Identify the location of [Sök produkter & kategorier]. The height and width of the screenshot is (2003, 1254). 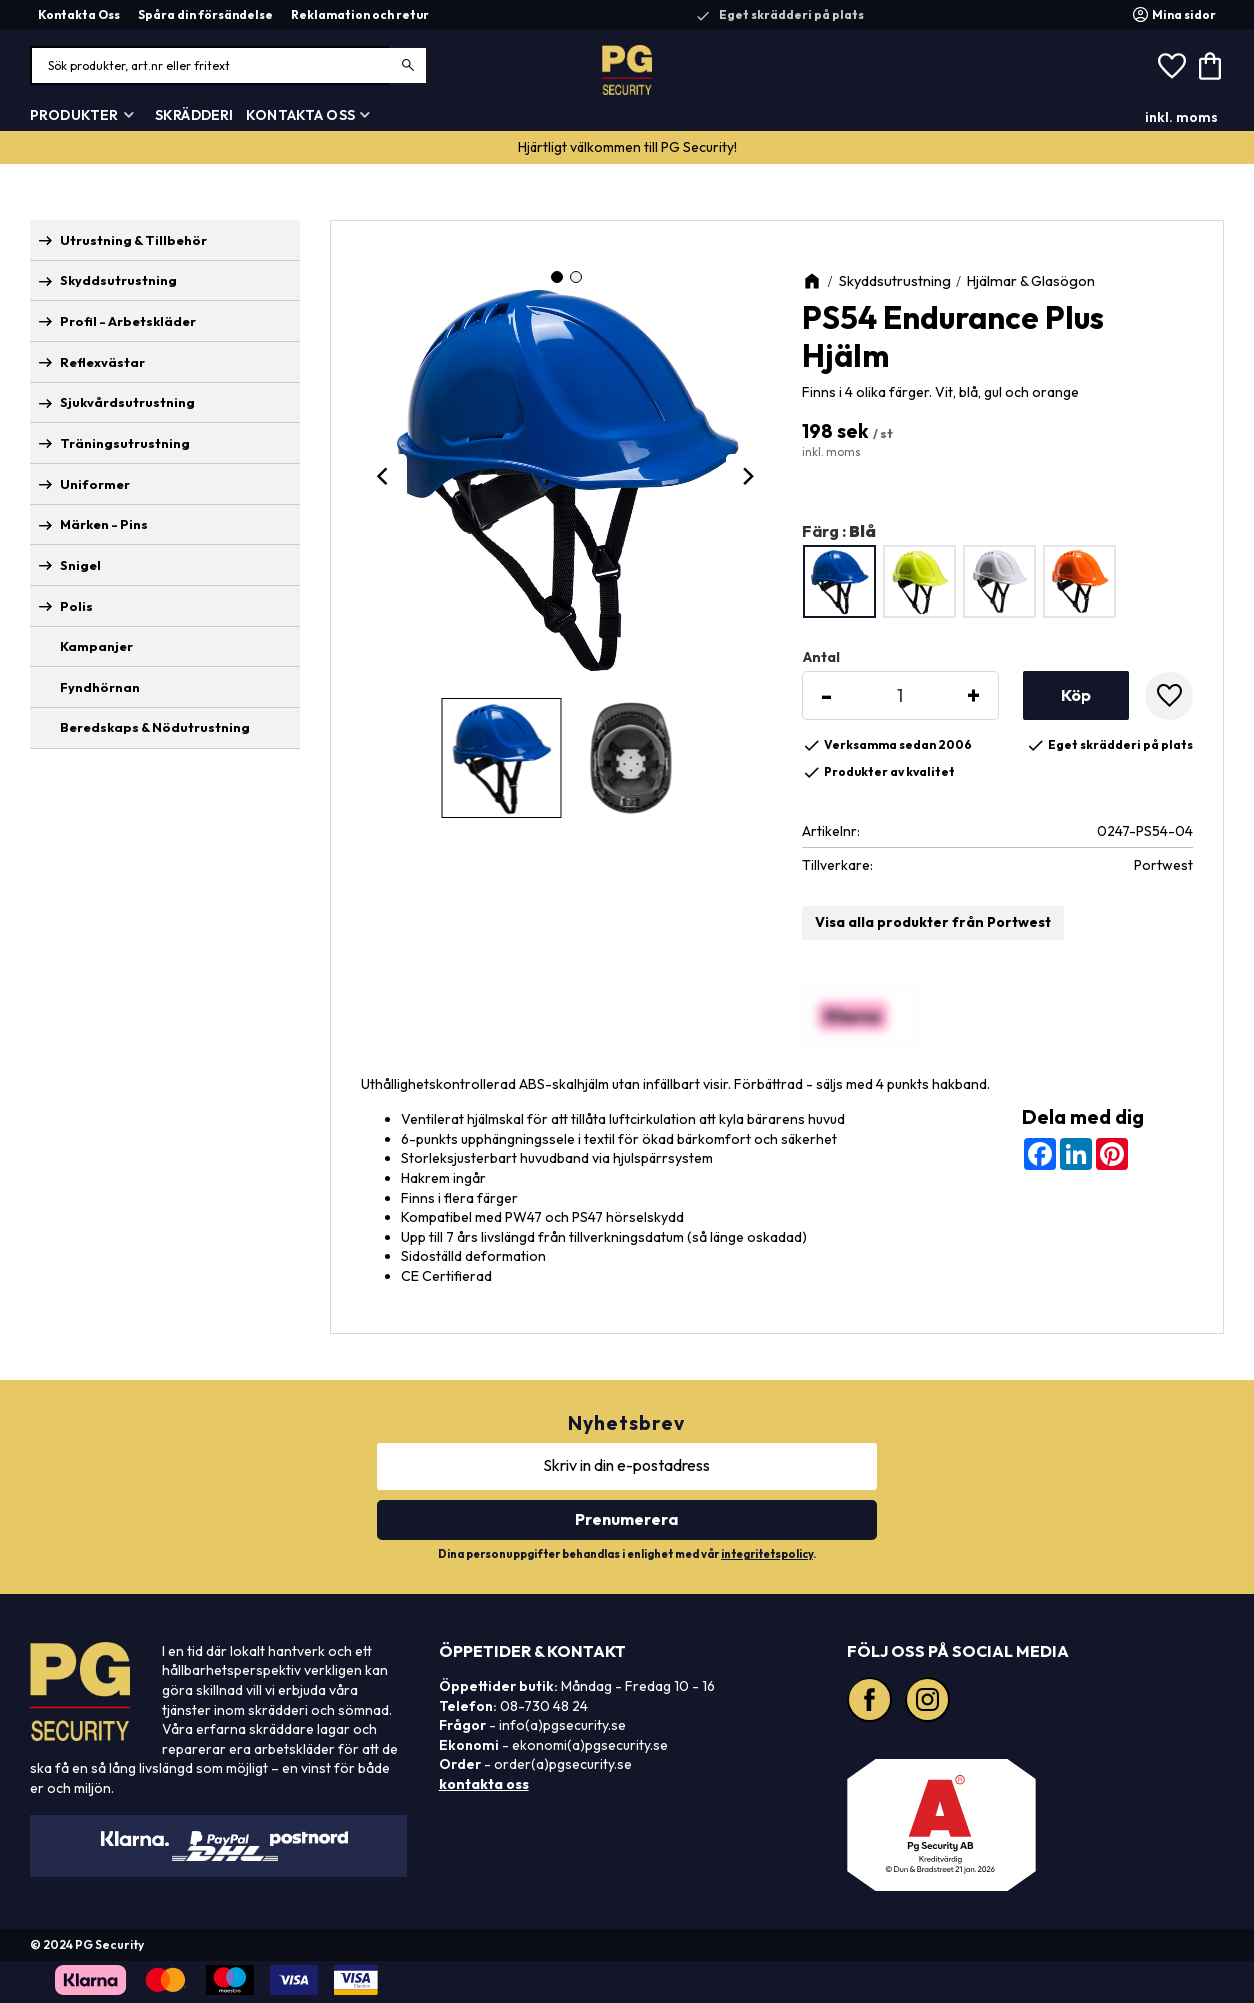
(229, 65).